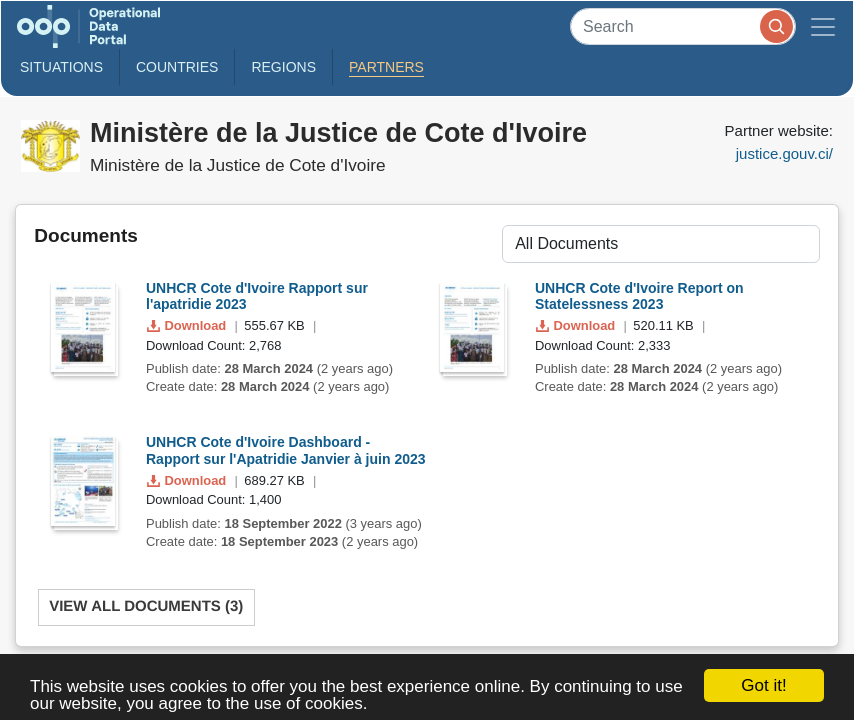  Describe the element at coordinates (784, 153) in the screenshot. I see `justice.gouv.ci/` at that location.